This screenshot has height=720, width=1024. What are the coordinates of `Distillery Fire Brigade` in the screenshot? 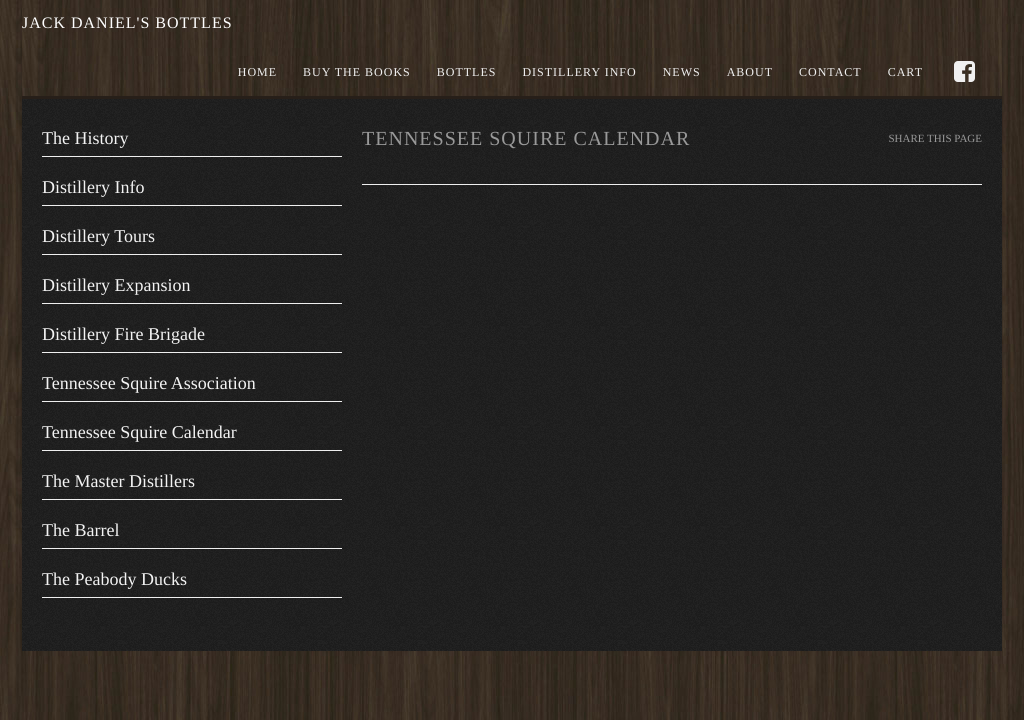 It's located at (123, 334).